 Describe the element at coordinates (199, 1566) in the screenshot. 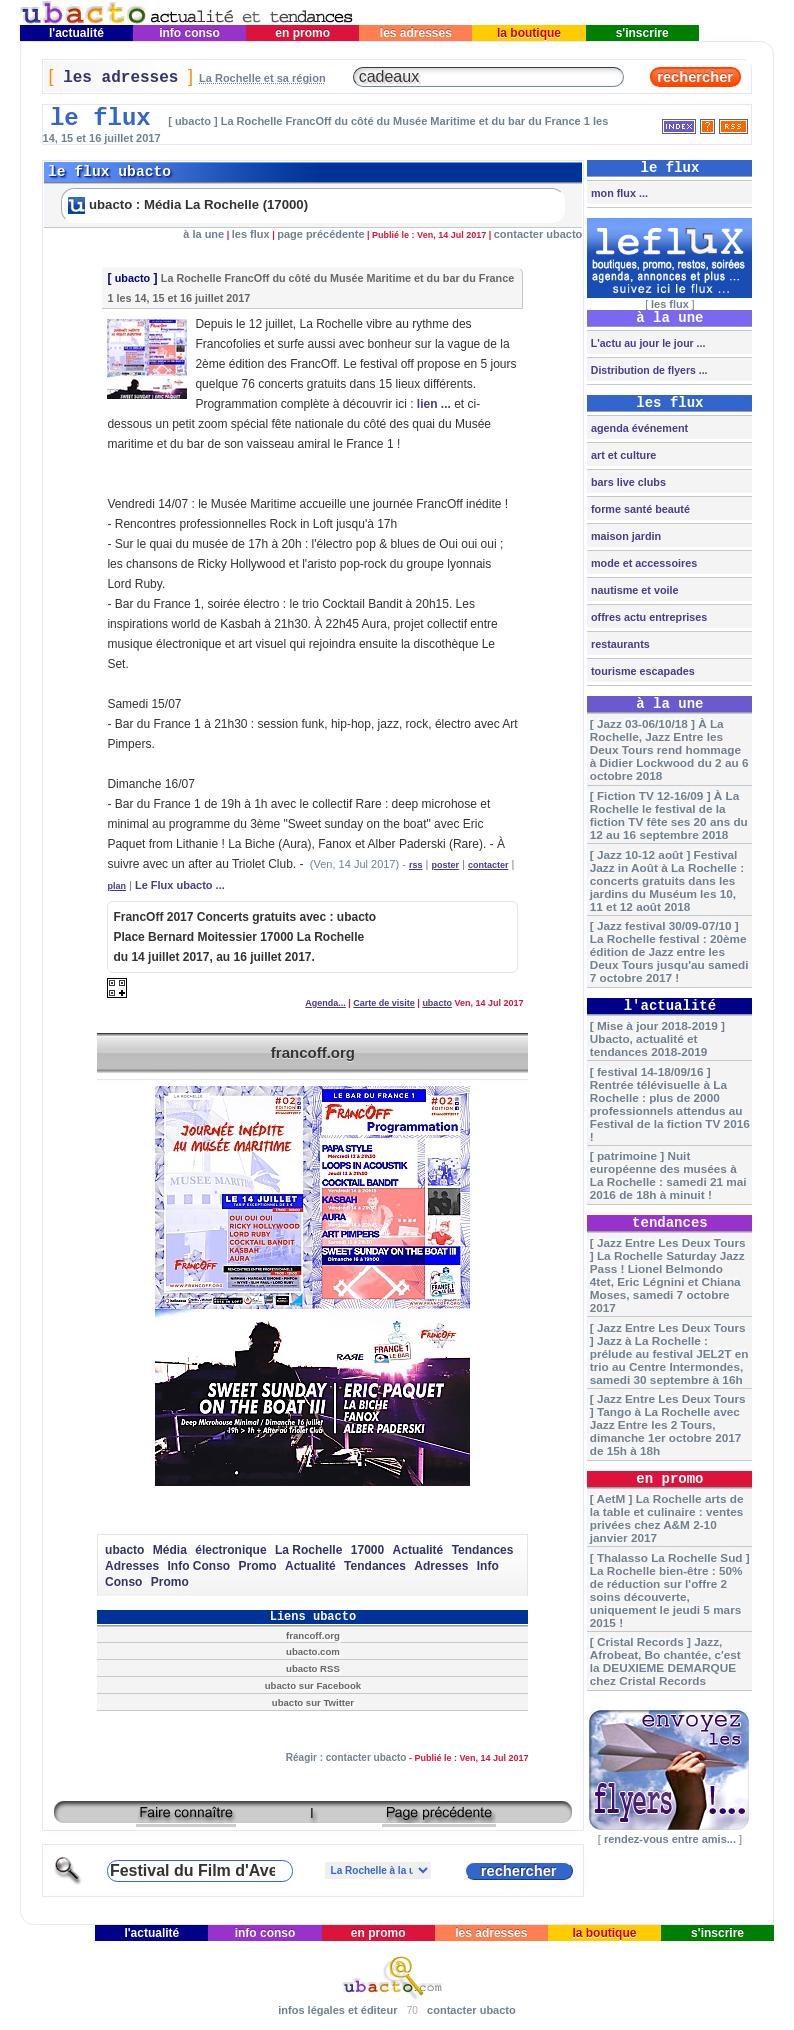

I see `Info Conso` at that location.